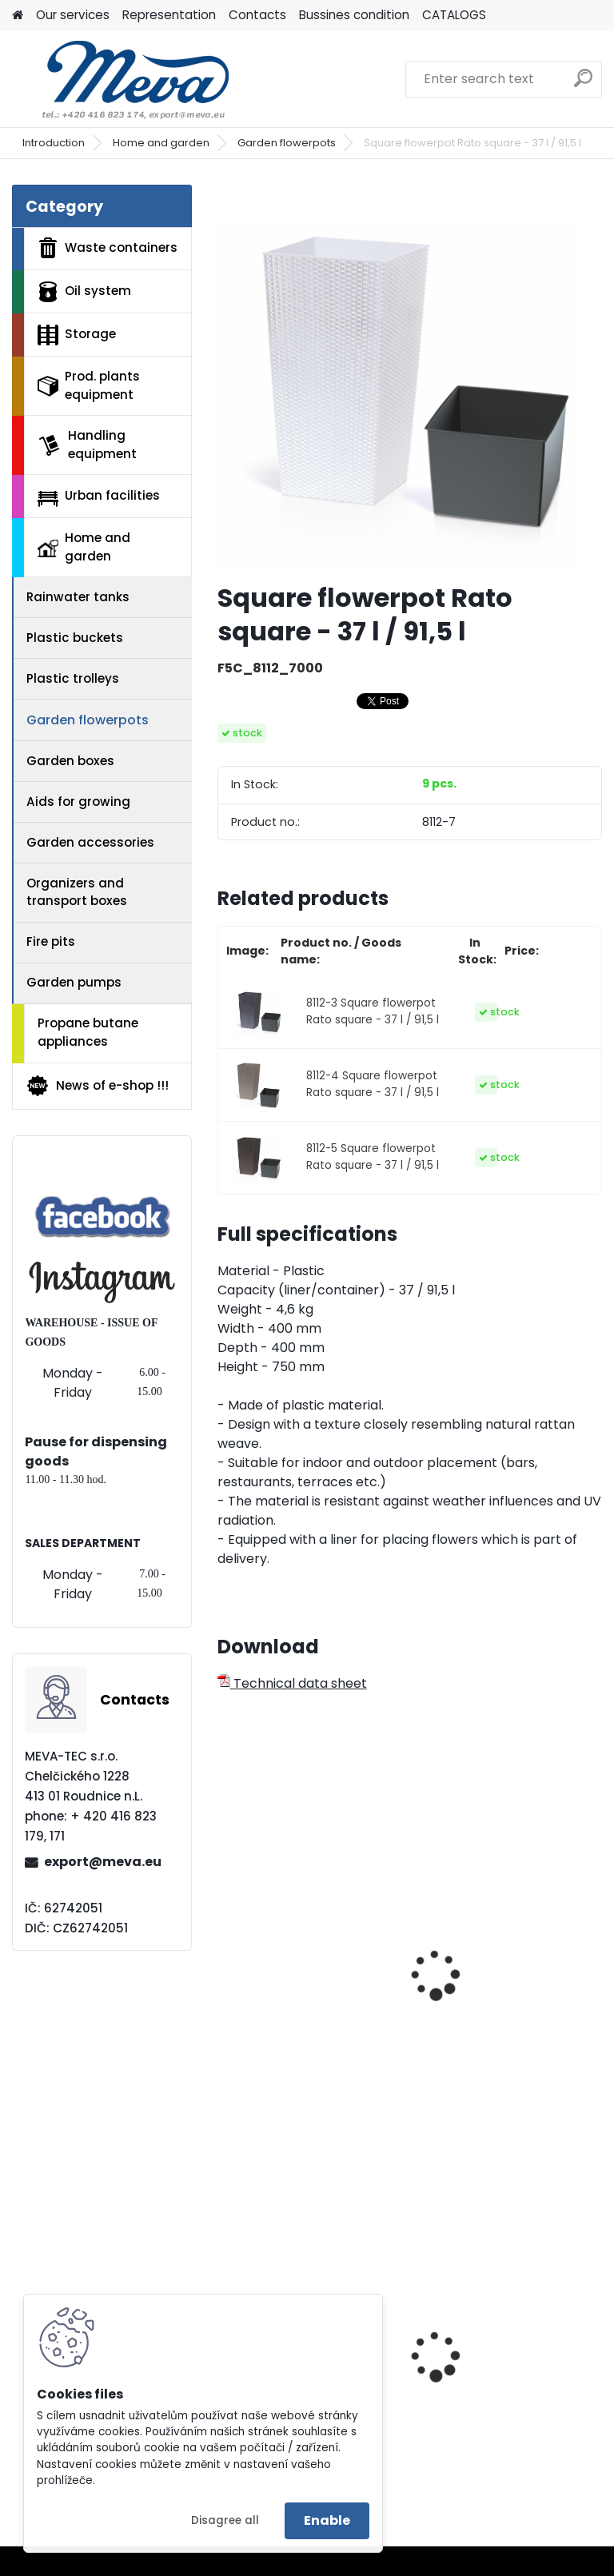 This screenshot has width=614, height=2576. What do you see at coordinates (292, 1683) in the screenshot?
I see `Technical data sheet` at bounding box center [292, 1683].